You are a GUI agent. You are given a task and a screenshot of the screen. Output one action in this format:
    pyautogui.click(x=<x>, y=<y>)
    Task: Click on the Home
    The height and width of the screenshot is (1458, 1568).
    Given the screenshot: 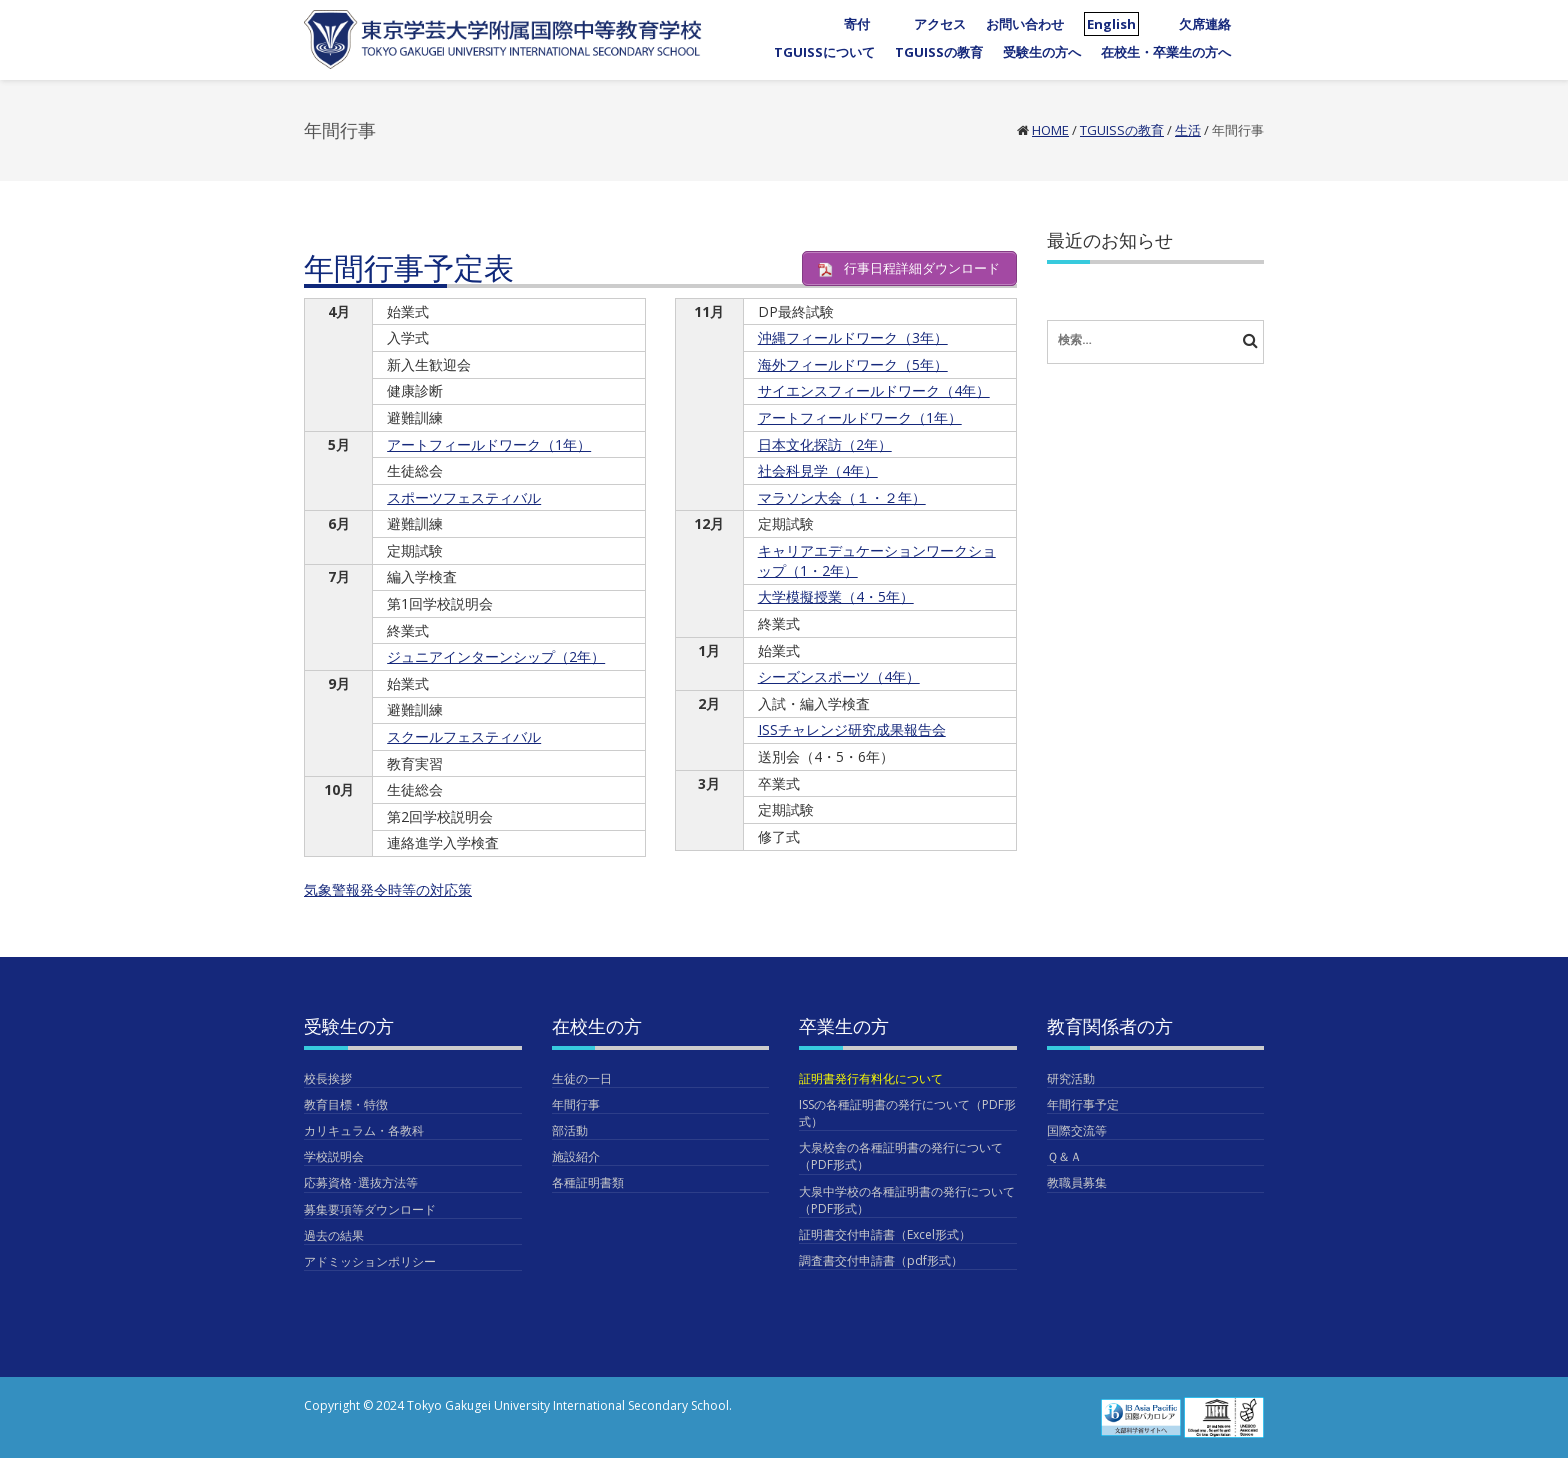 What is the action you would take?
    pyautogui.click(x=1050, y=130)
    